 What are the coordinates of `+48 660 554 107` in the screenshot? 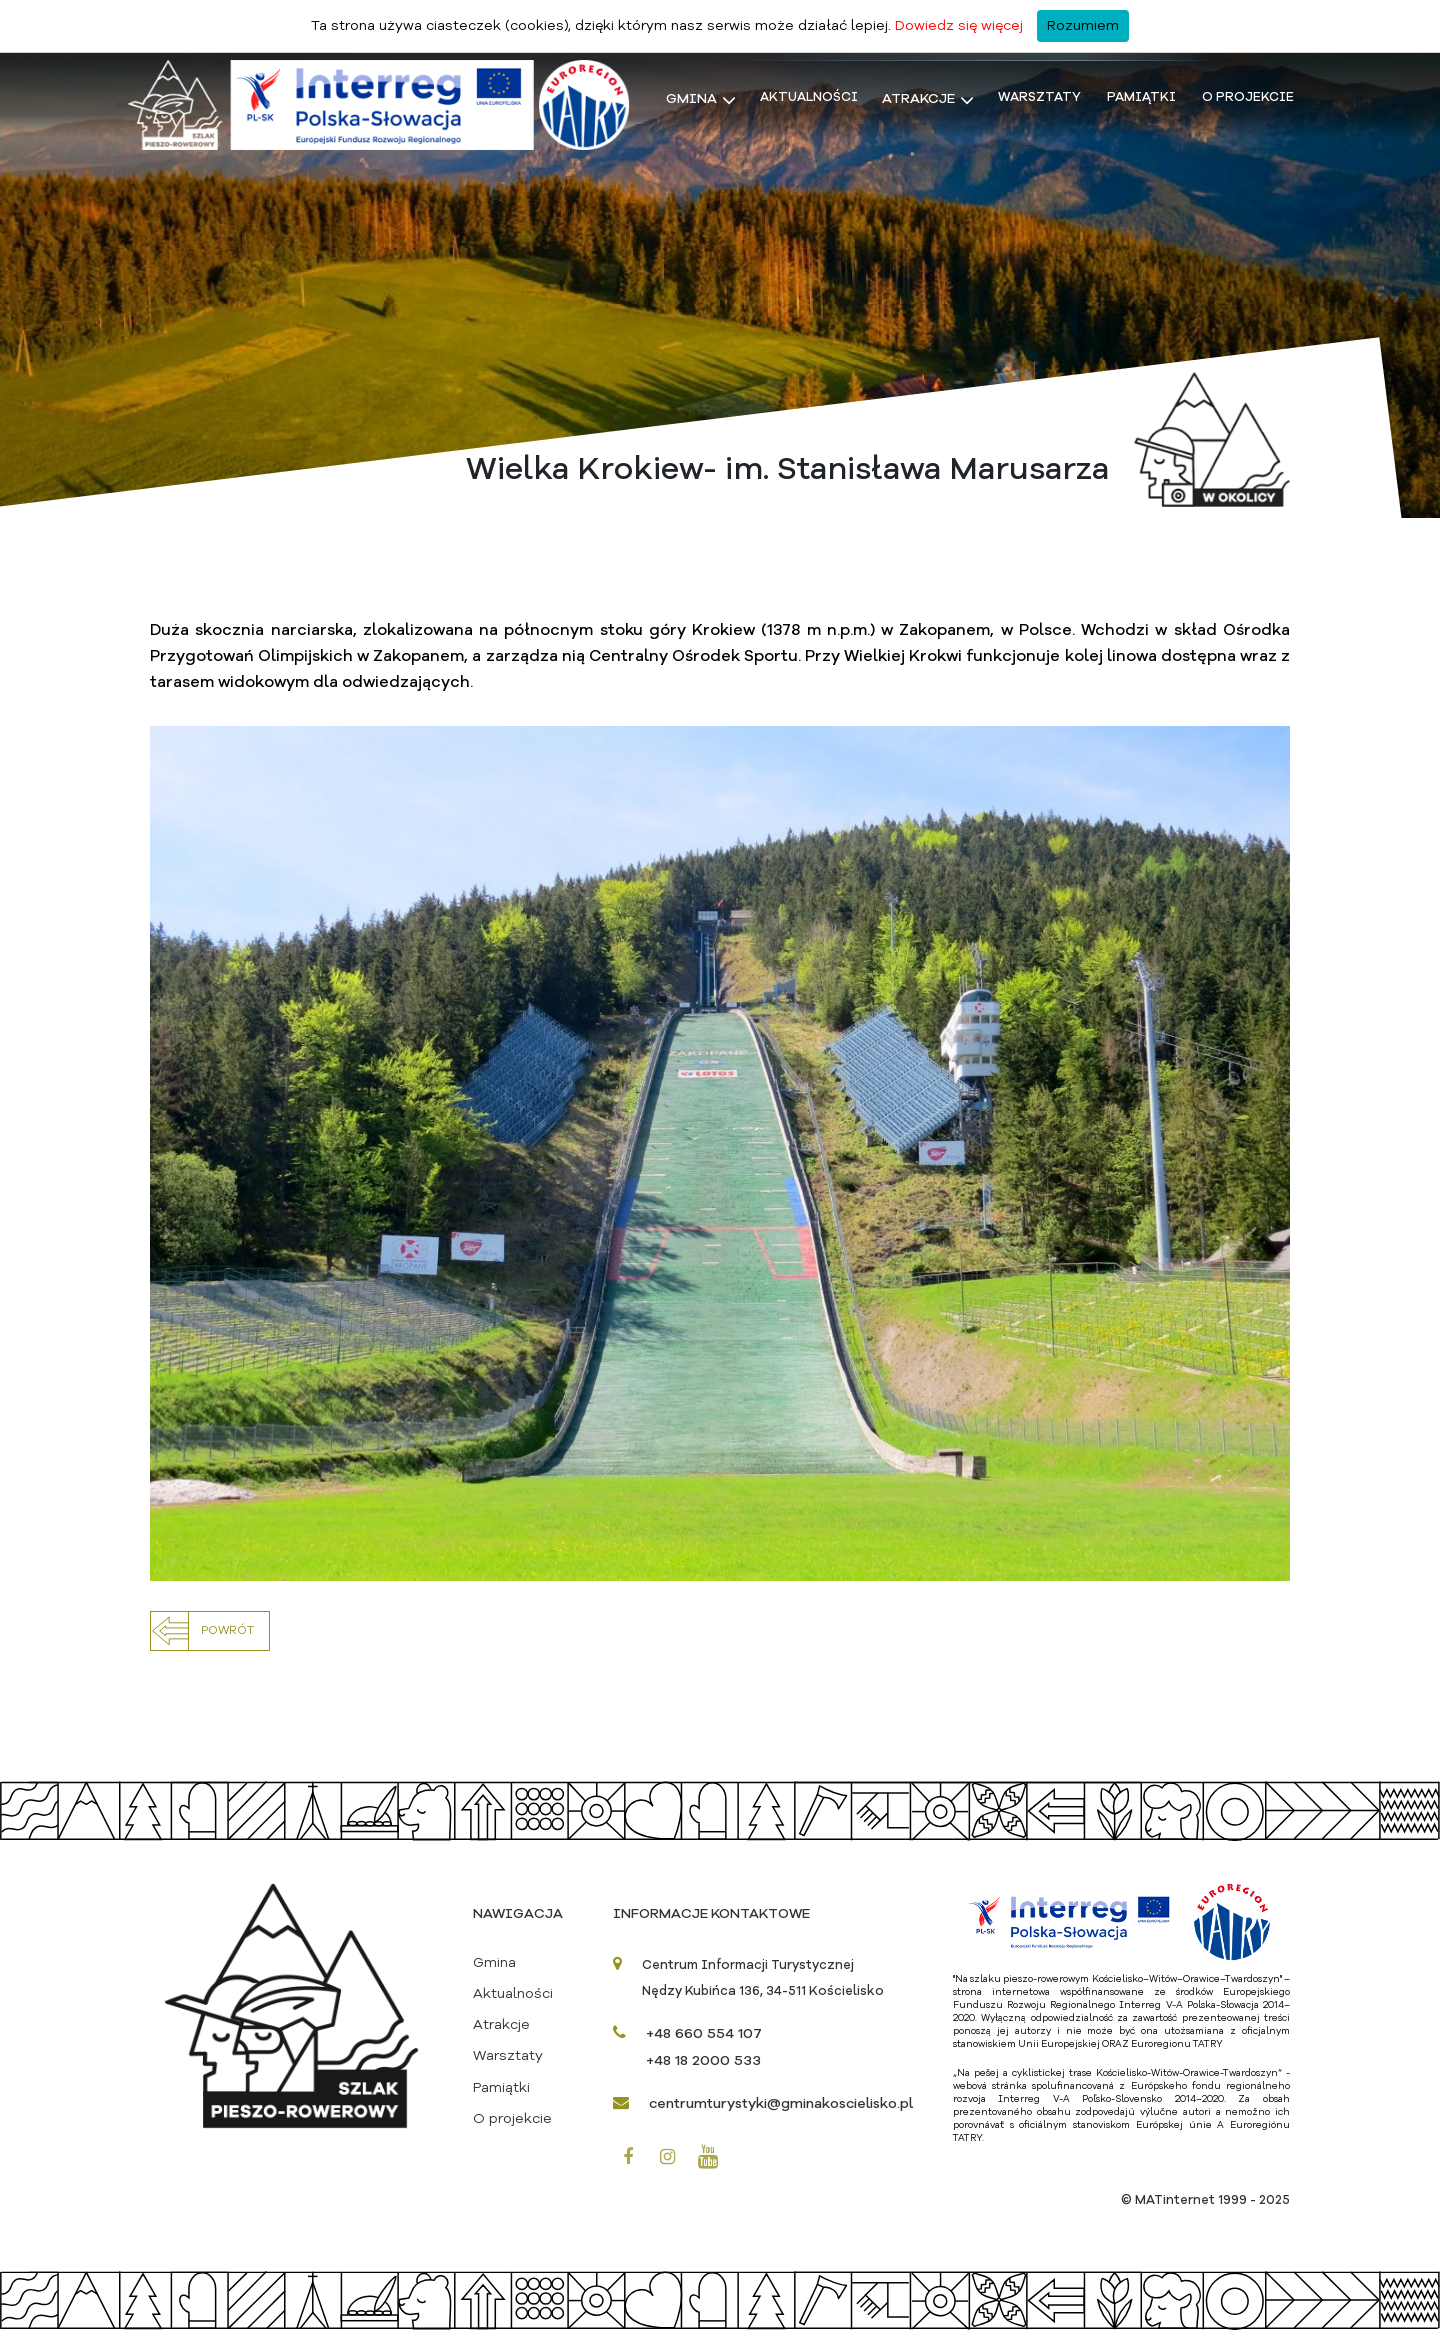 It's located at (704, 2046).